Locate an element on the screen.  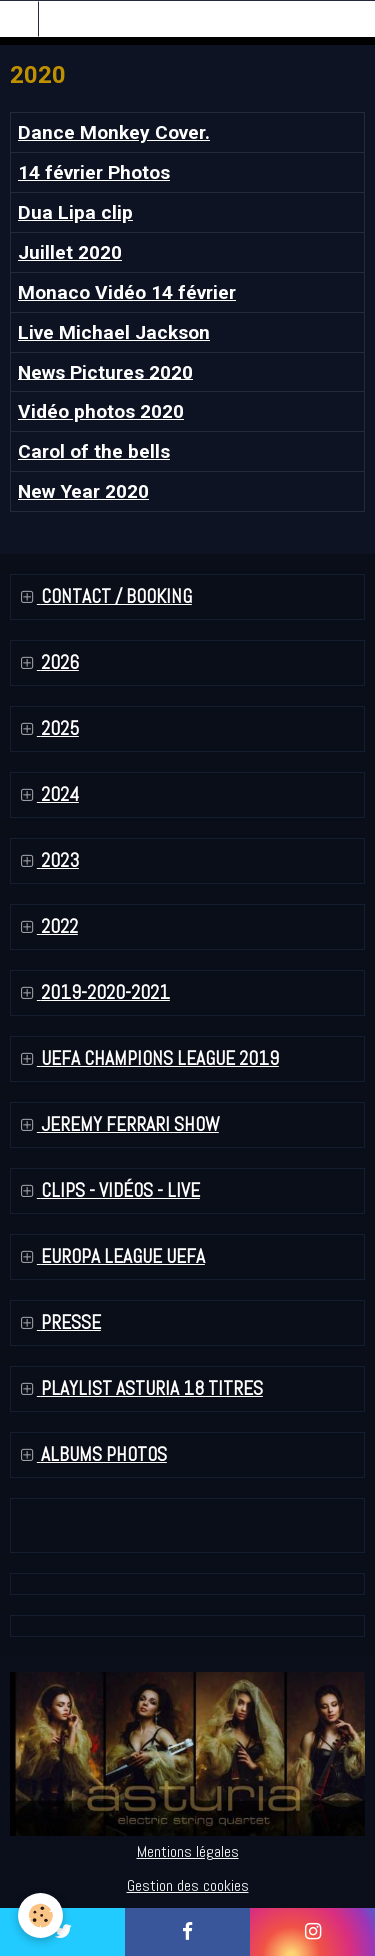
News Pictures 2020 is located at coordinates (105, 371).